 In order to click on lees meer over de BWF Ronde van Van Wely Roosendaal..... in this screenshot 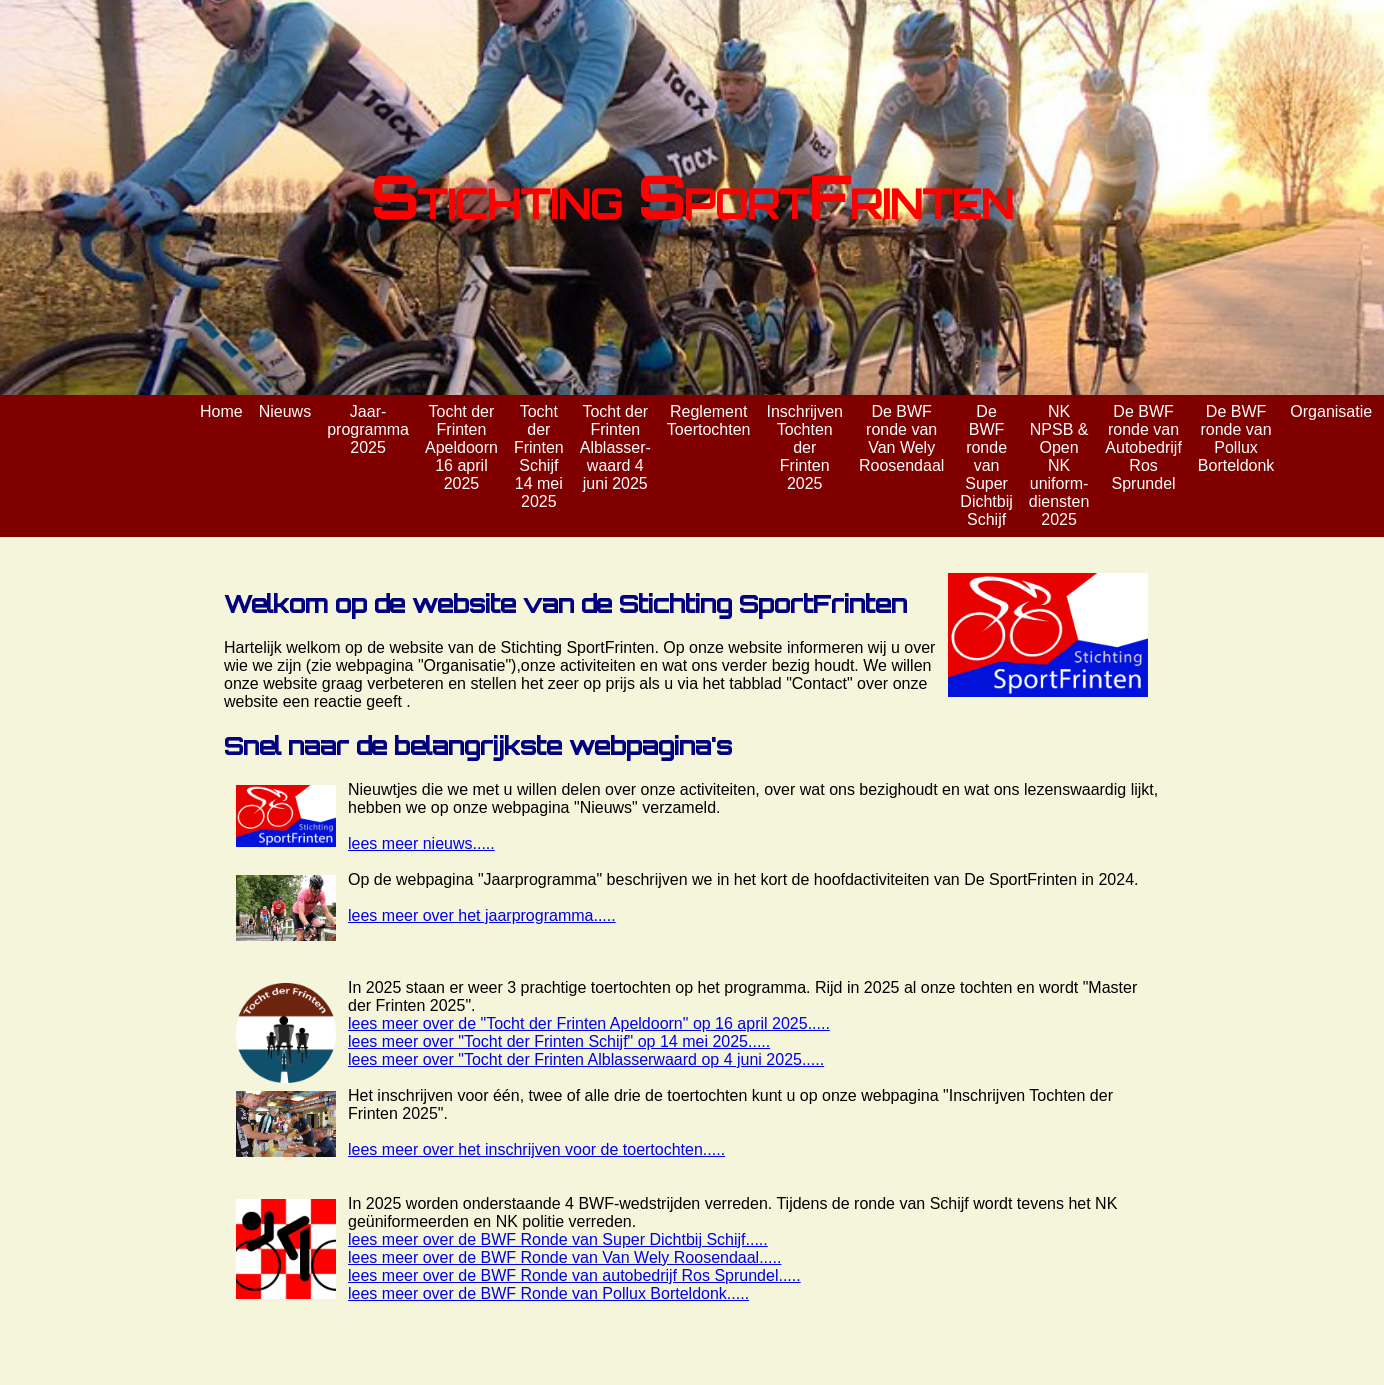, I will do `click(564, 1257)`.